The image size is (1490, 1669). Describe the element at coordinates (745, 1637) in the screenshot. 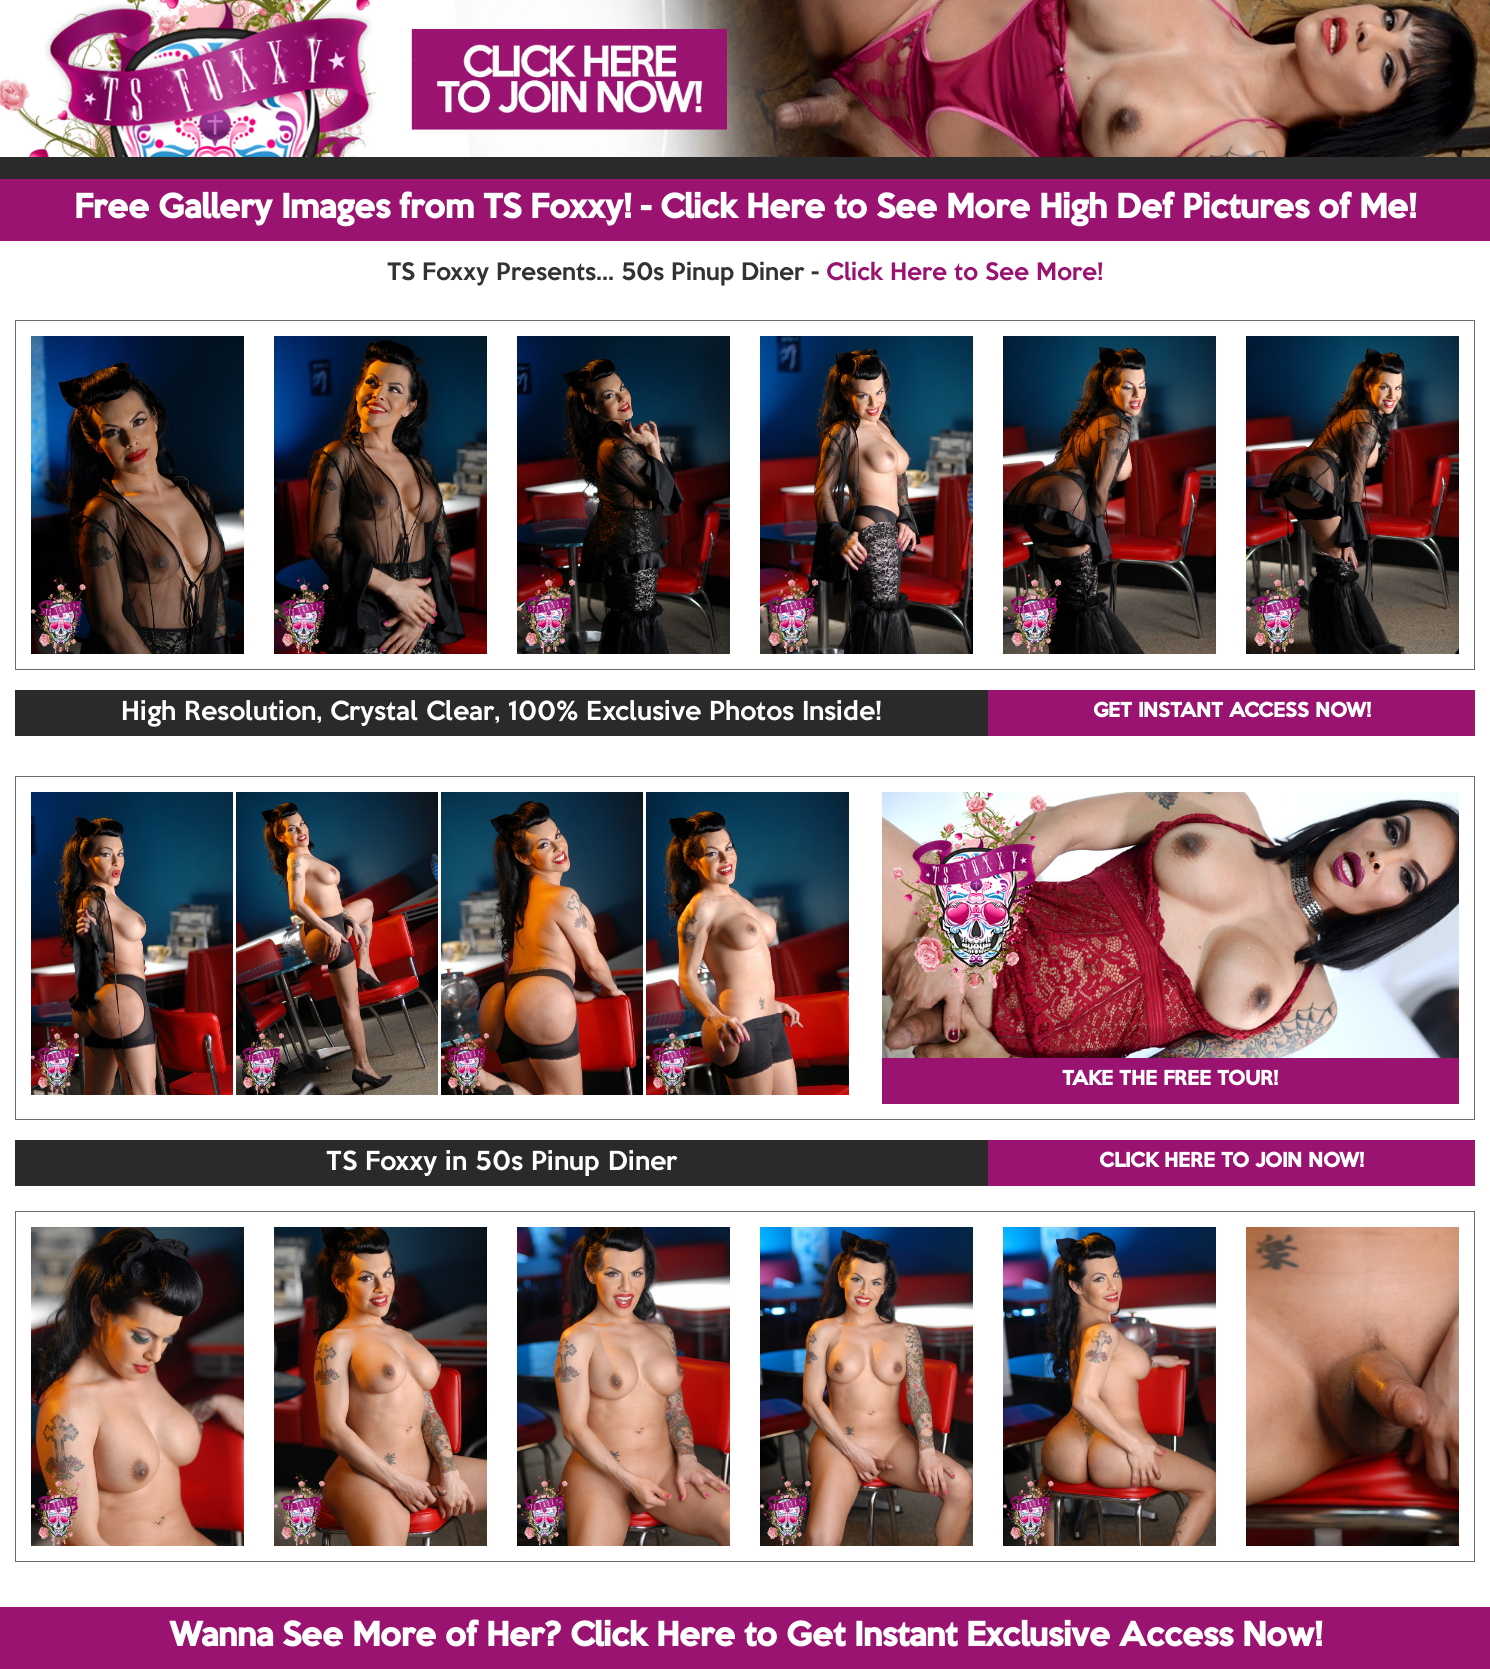

I see `Wanna See More of Her? Click Here to Get Instant Exclusive Access Now!` at that location.